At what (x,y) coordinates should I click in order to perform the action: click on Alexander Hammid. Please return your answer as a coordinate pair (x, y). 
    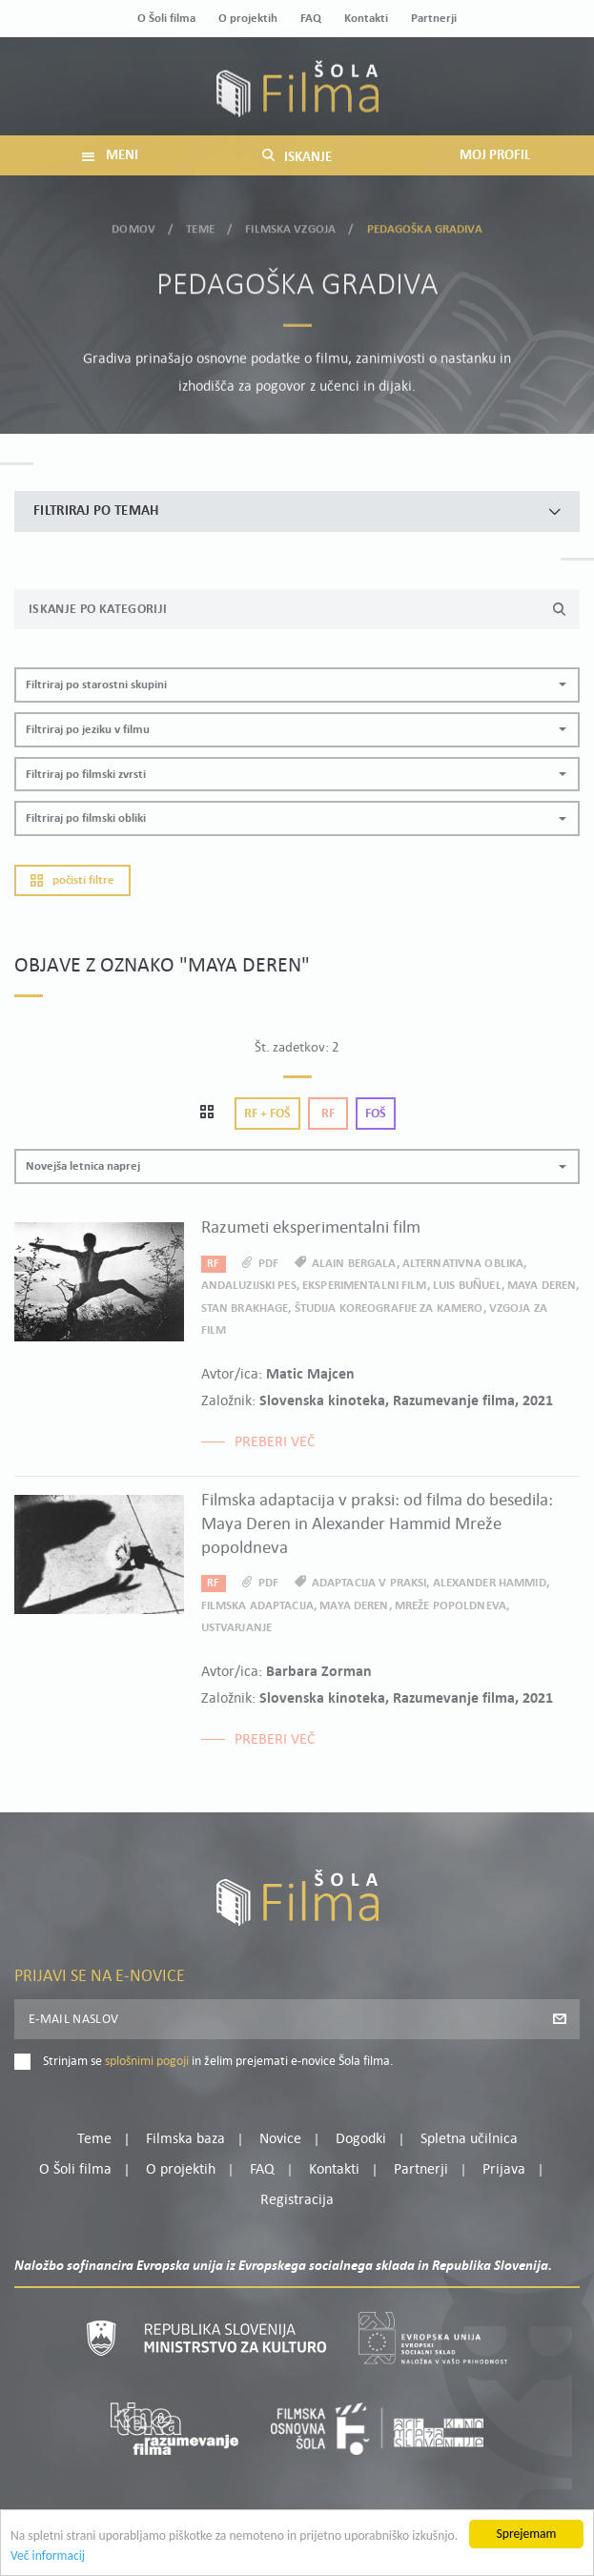
    Looking at the image, I should click on (489, 1583).